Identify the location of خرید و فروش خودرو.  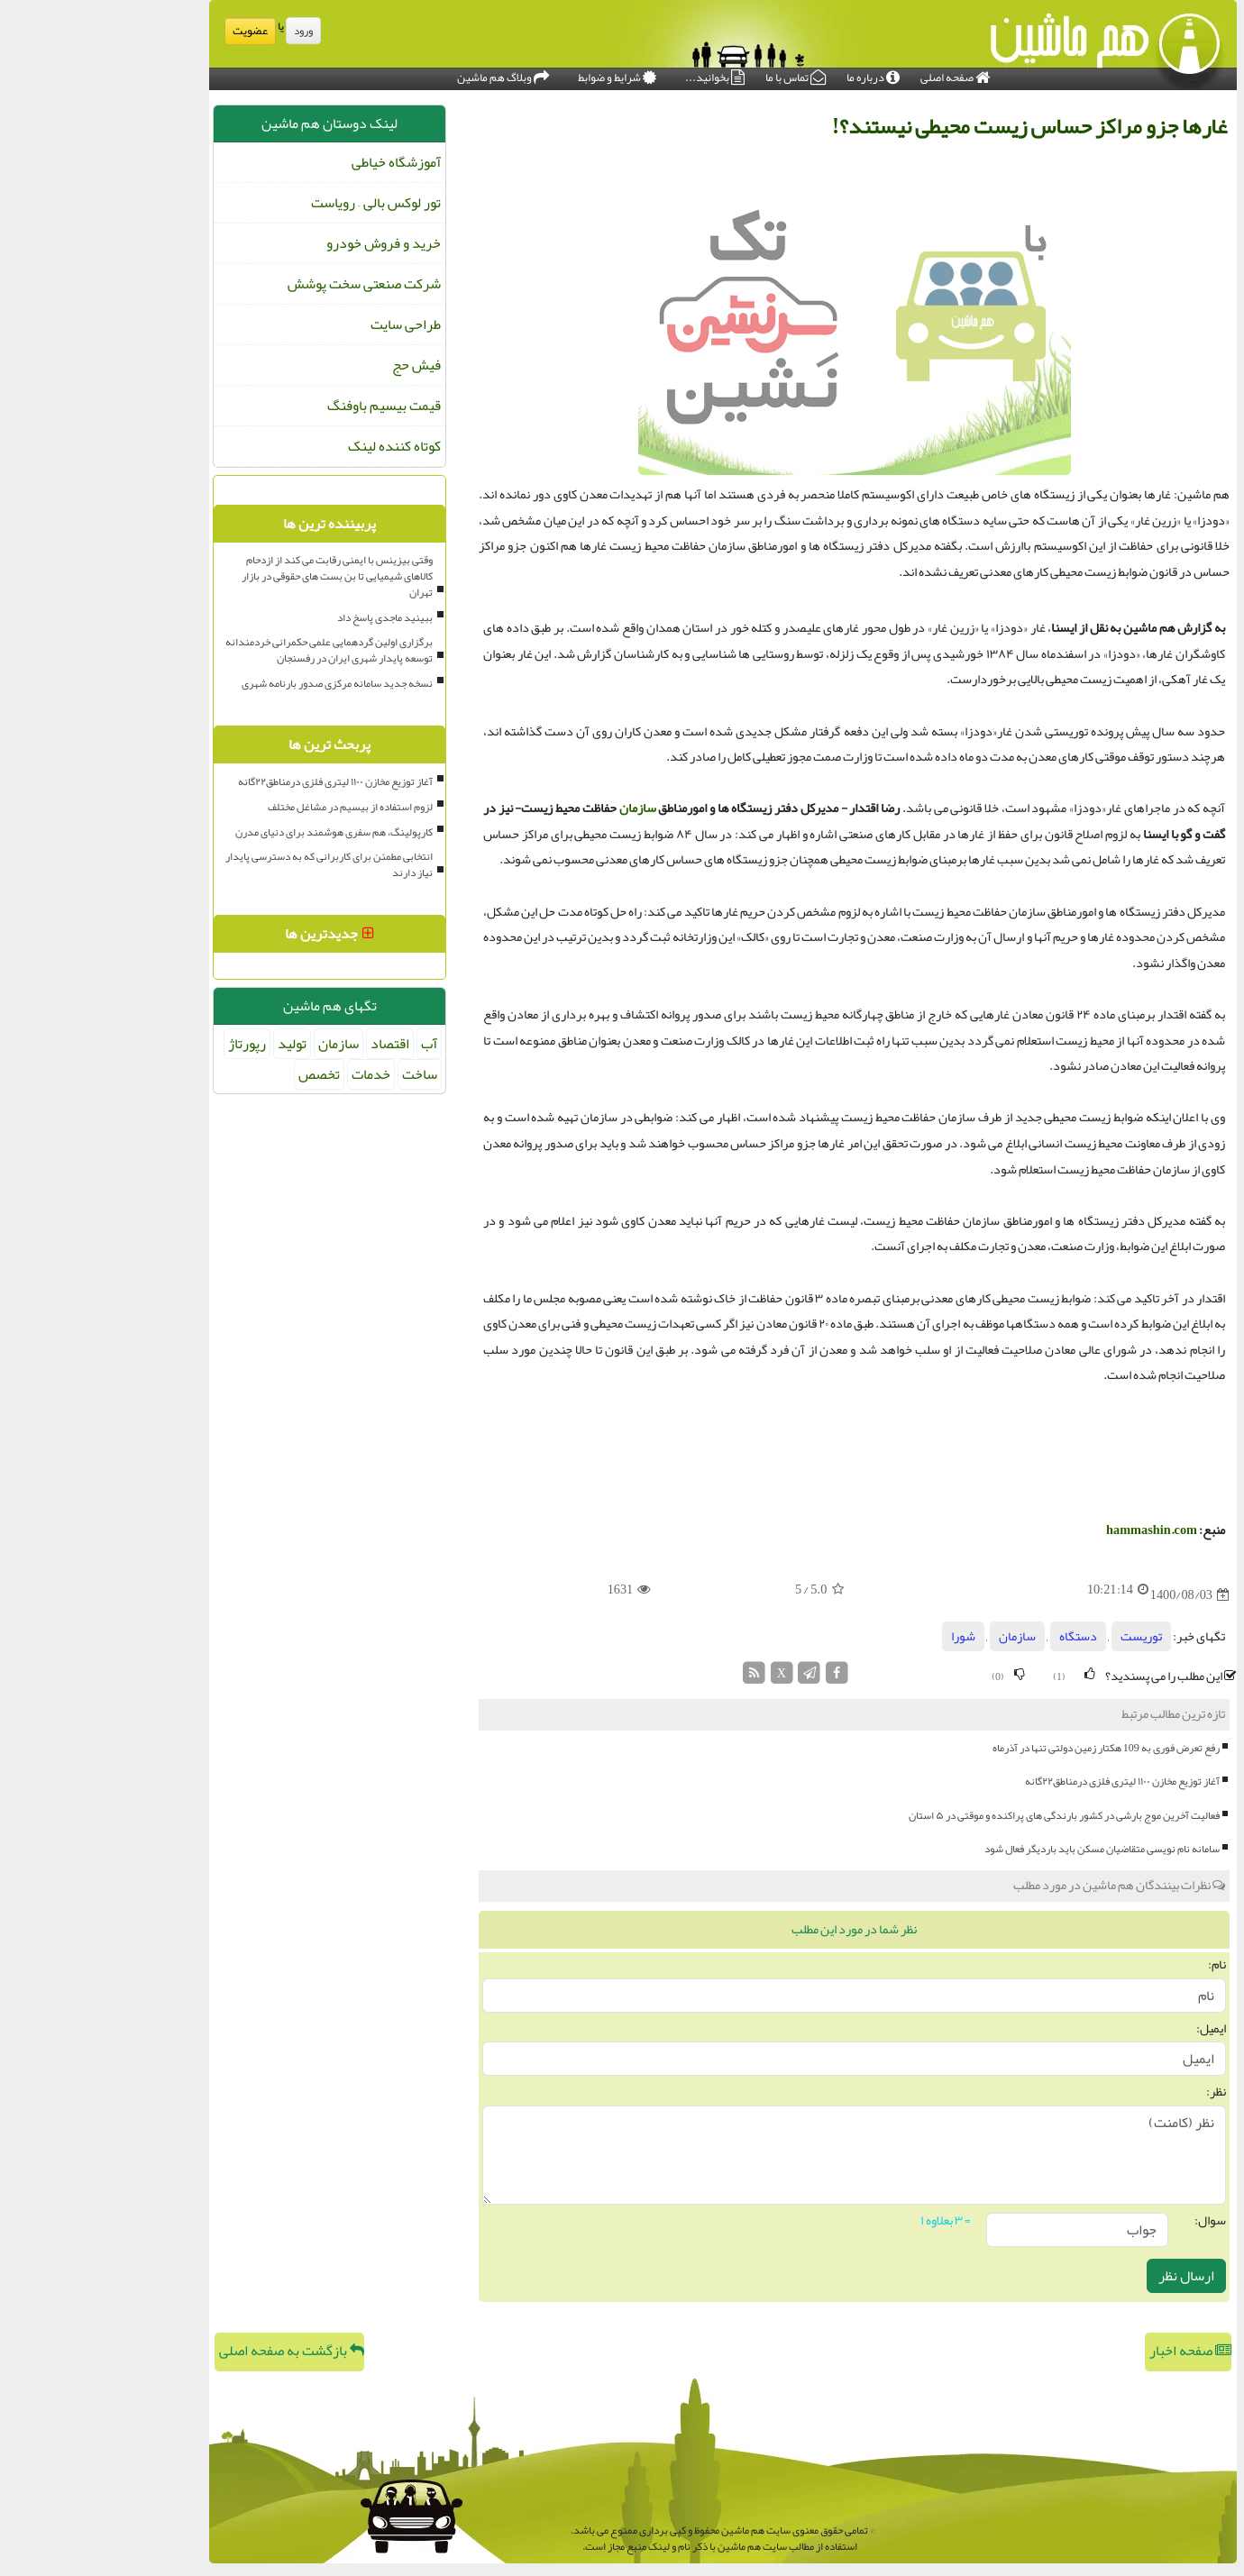
(282, 243).